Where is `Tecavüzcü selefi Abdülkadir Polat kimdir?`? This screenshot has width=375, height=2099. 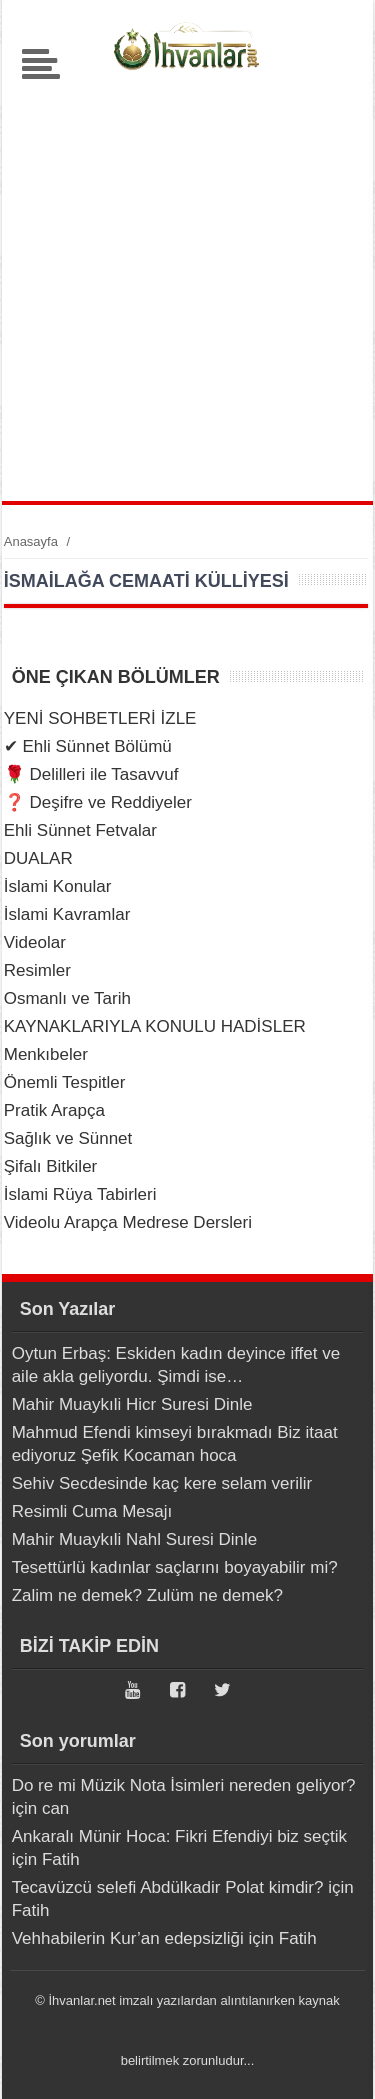 Tecavüzcü selefi Abdülkadir Polat kimdir? is located at coordinates (168, 1887).